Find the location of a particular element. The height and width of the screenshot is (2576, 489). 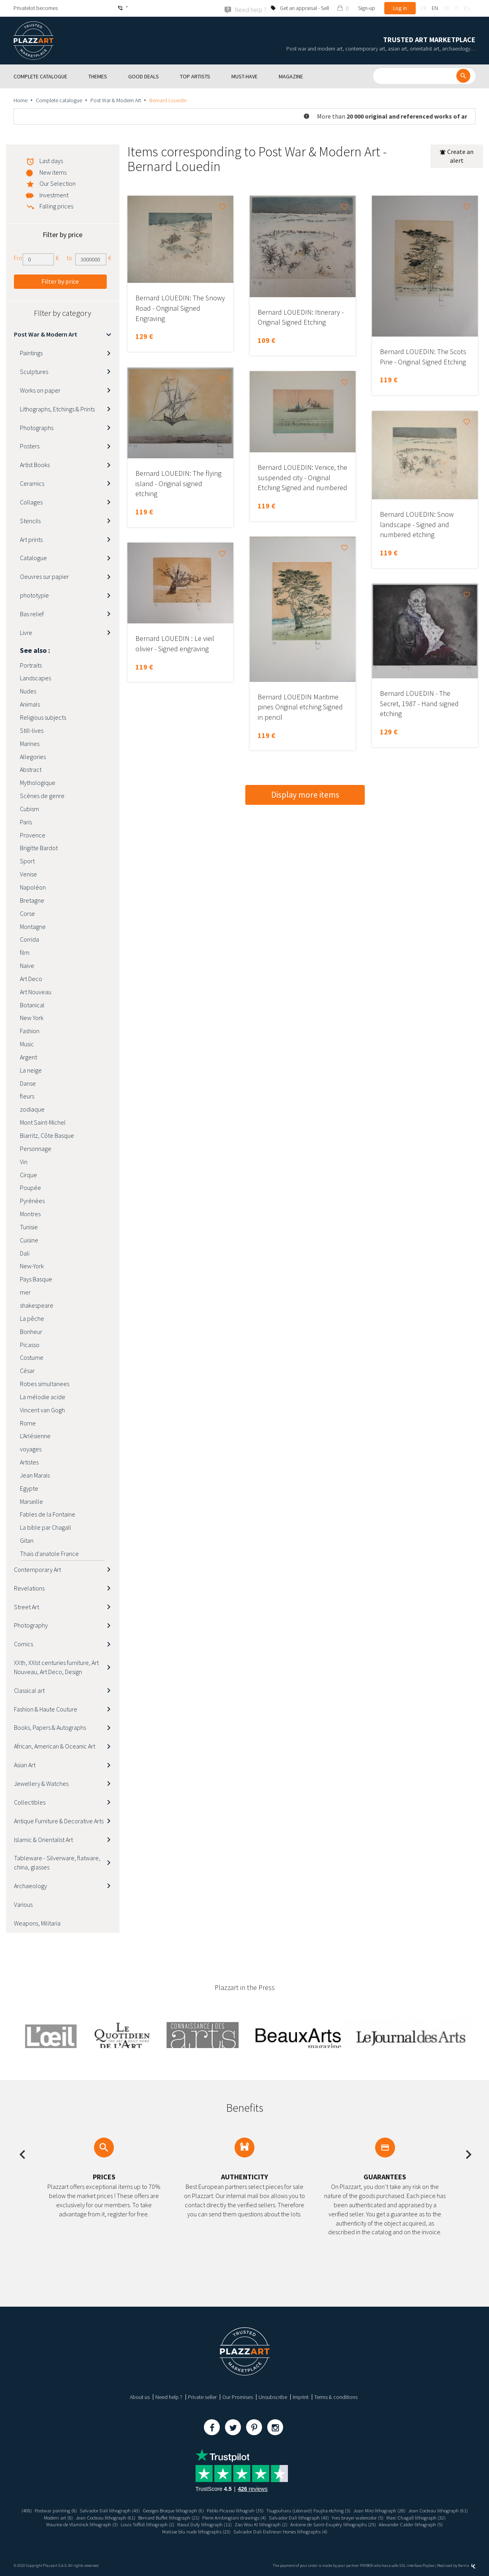

Botanical is located at coordinates (32, 1005).